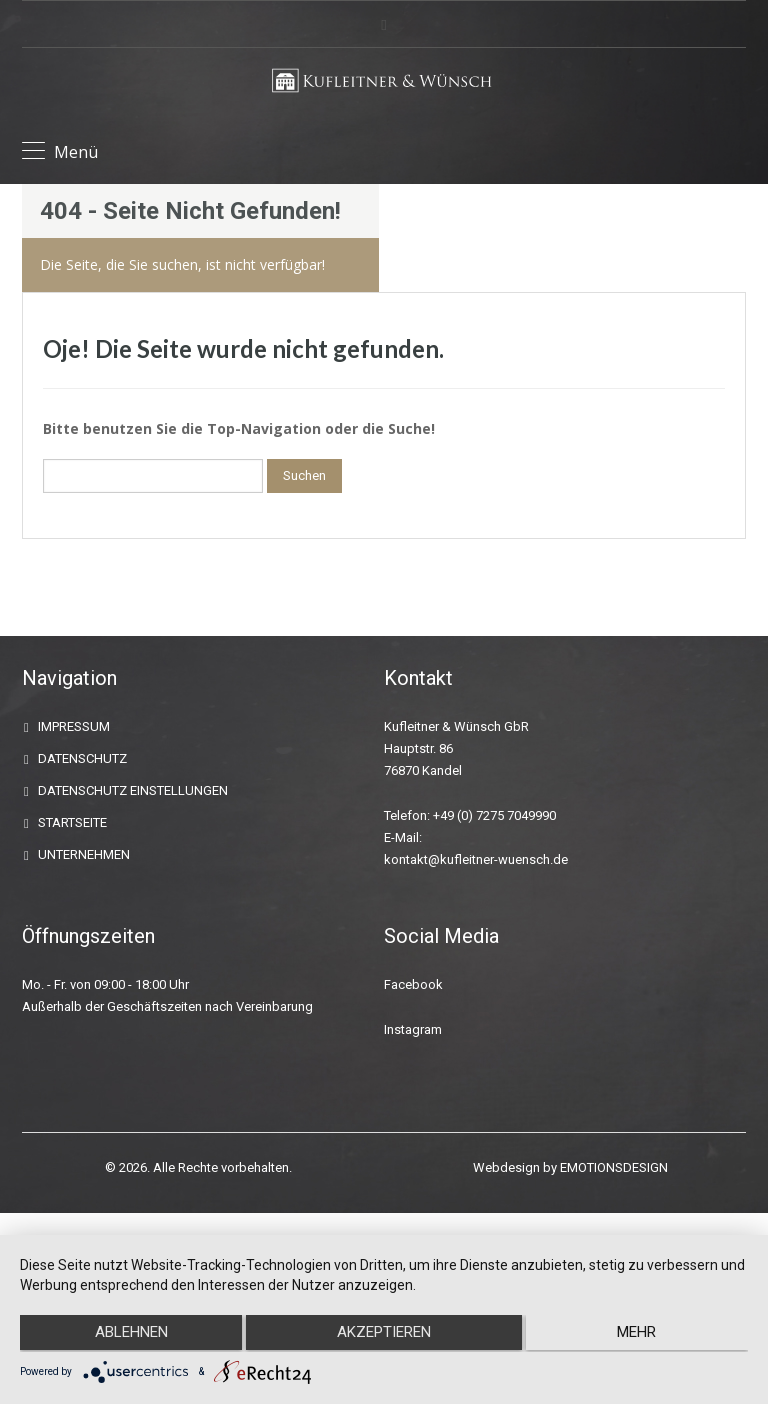 The image size is (768, 1404). What do you see at coordinates (413, 984) in the screenshot?
I see `Facebook` at bounding box center [413, 984].